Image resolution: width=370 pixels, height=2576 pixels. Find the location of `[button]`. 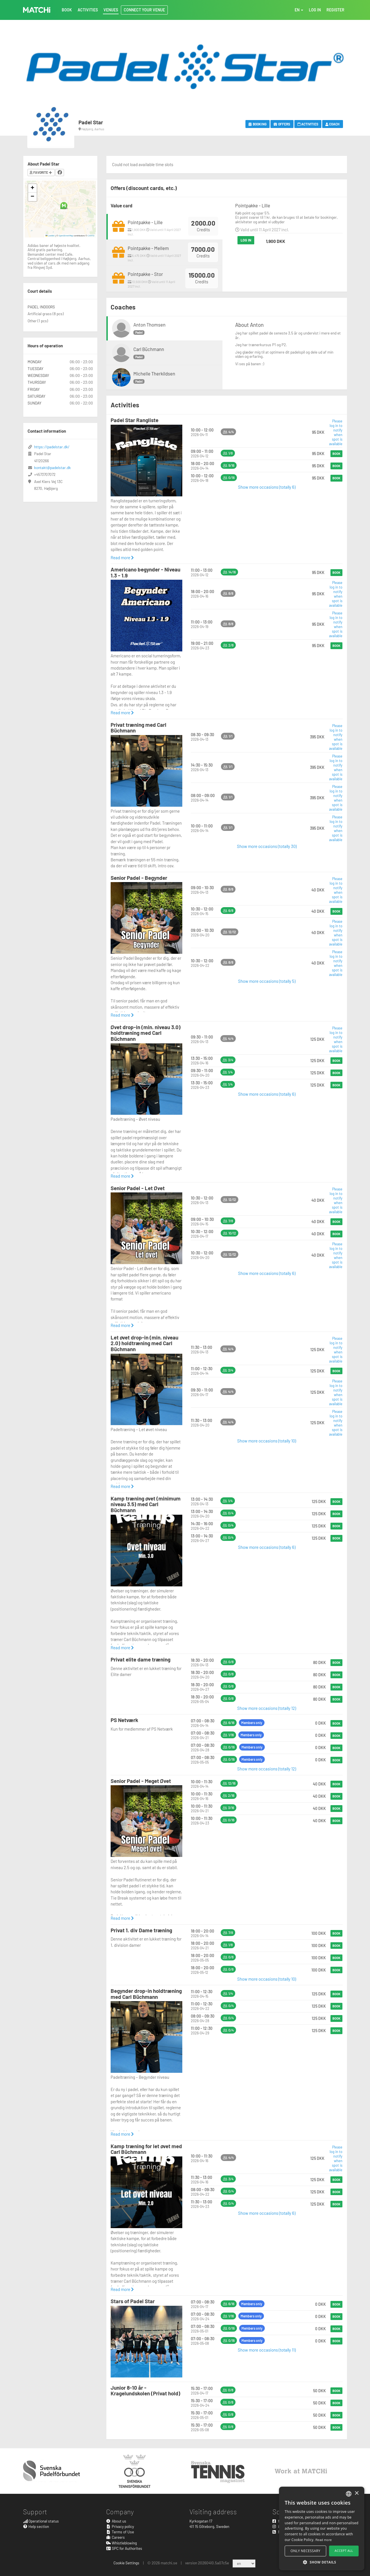

[button] is located at coordinates (63, 205).